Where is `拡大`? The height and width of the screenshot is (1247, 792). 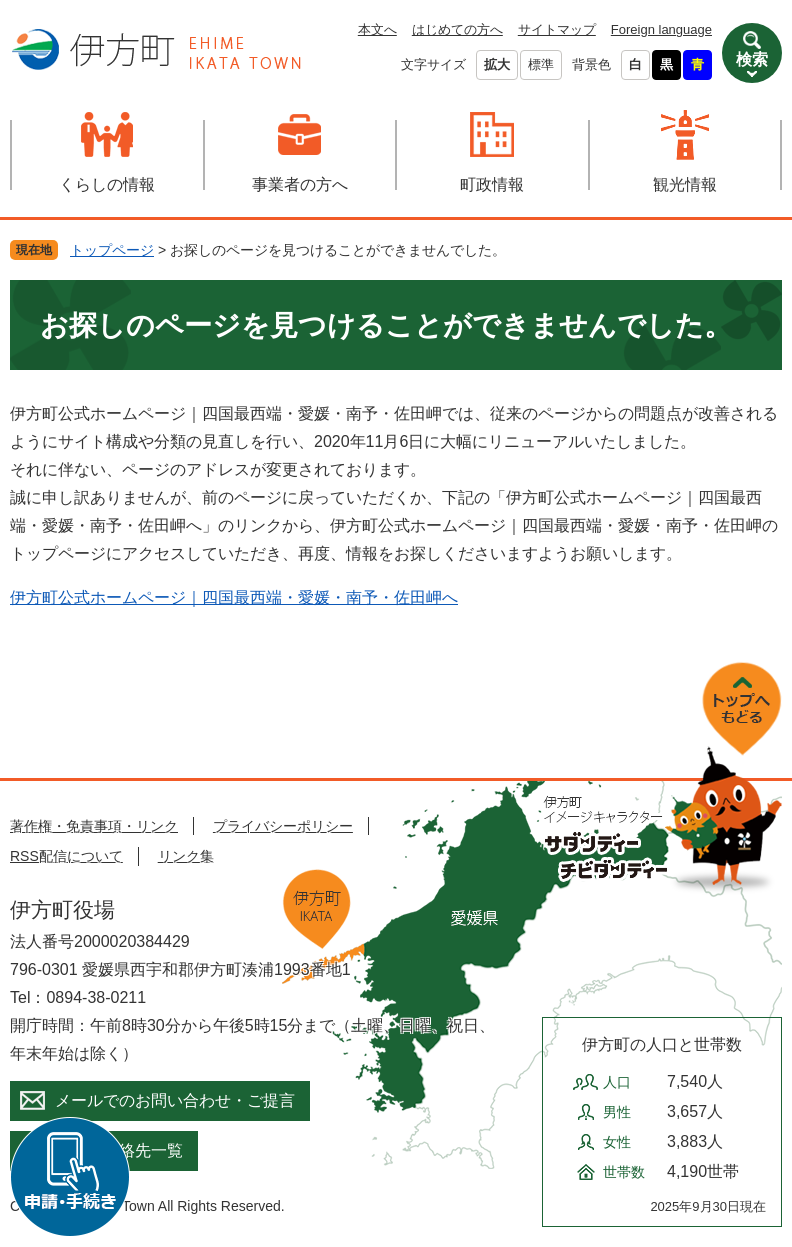 拡大 is located at coordinates (497, 64).